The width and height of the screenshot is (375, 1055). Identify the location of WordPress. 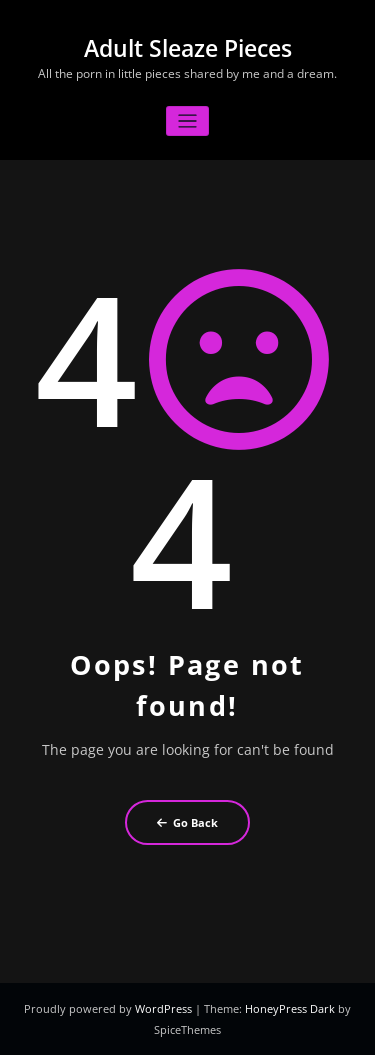
(165, 1008).